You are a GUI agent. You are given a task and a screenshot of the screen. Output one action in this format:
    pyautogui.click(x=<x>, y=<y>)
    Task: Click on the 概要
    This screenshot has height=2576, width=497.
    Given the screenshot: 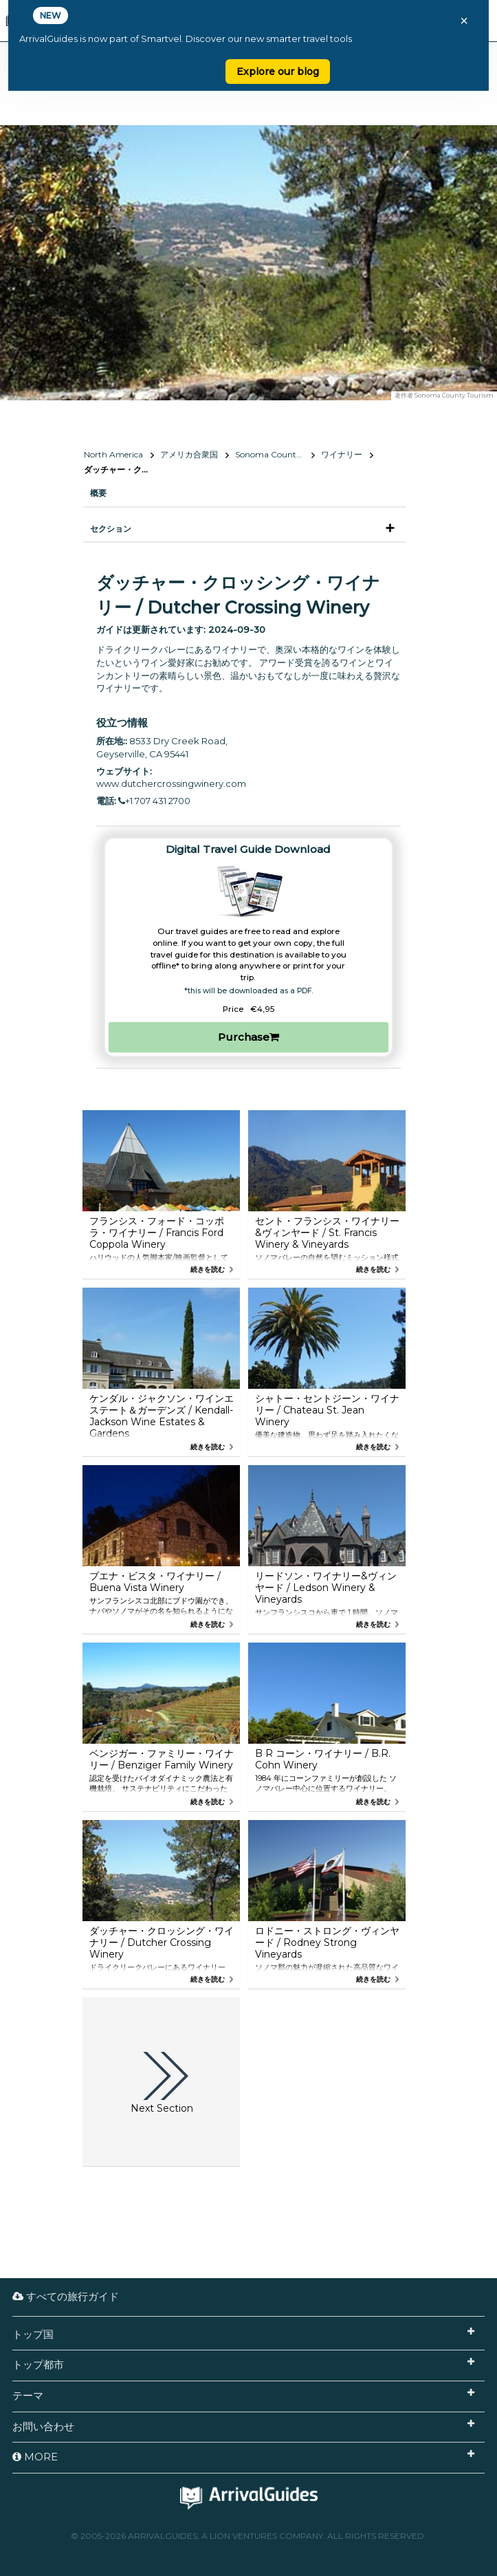 What is the action you would take?
    pyautogui.click(x=98, y=493)
    